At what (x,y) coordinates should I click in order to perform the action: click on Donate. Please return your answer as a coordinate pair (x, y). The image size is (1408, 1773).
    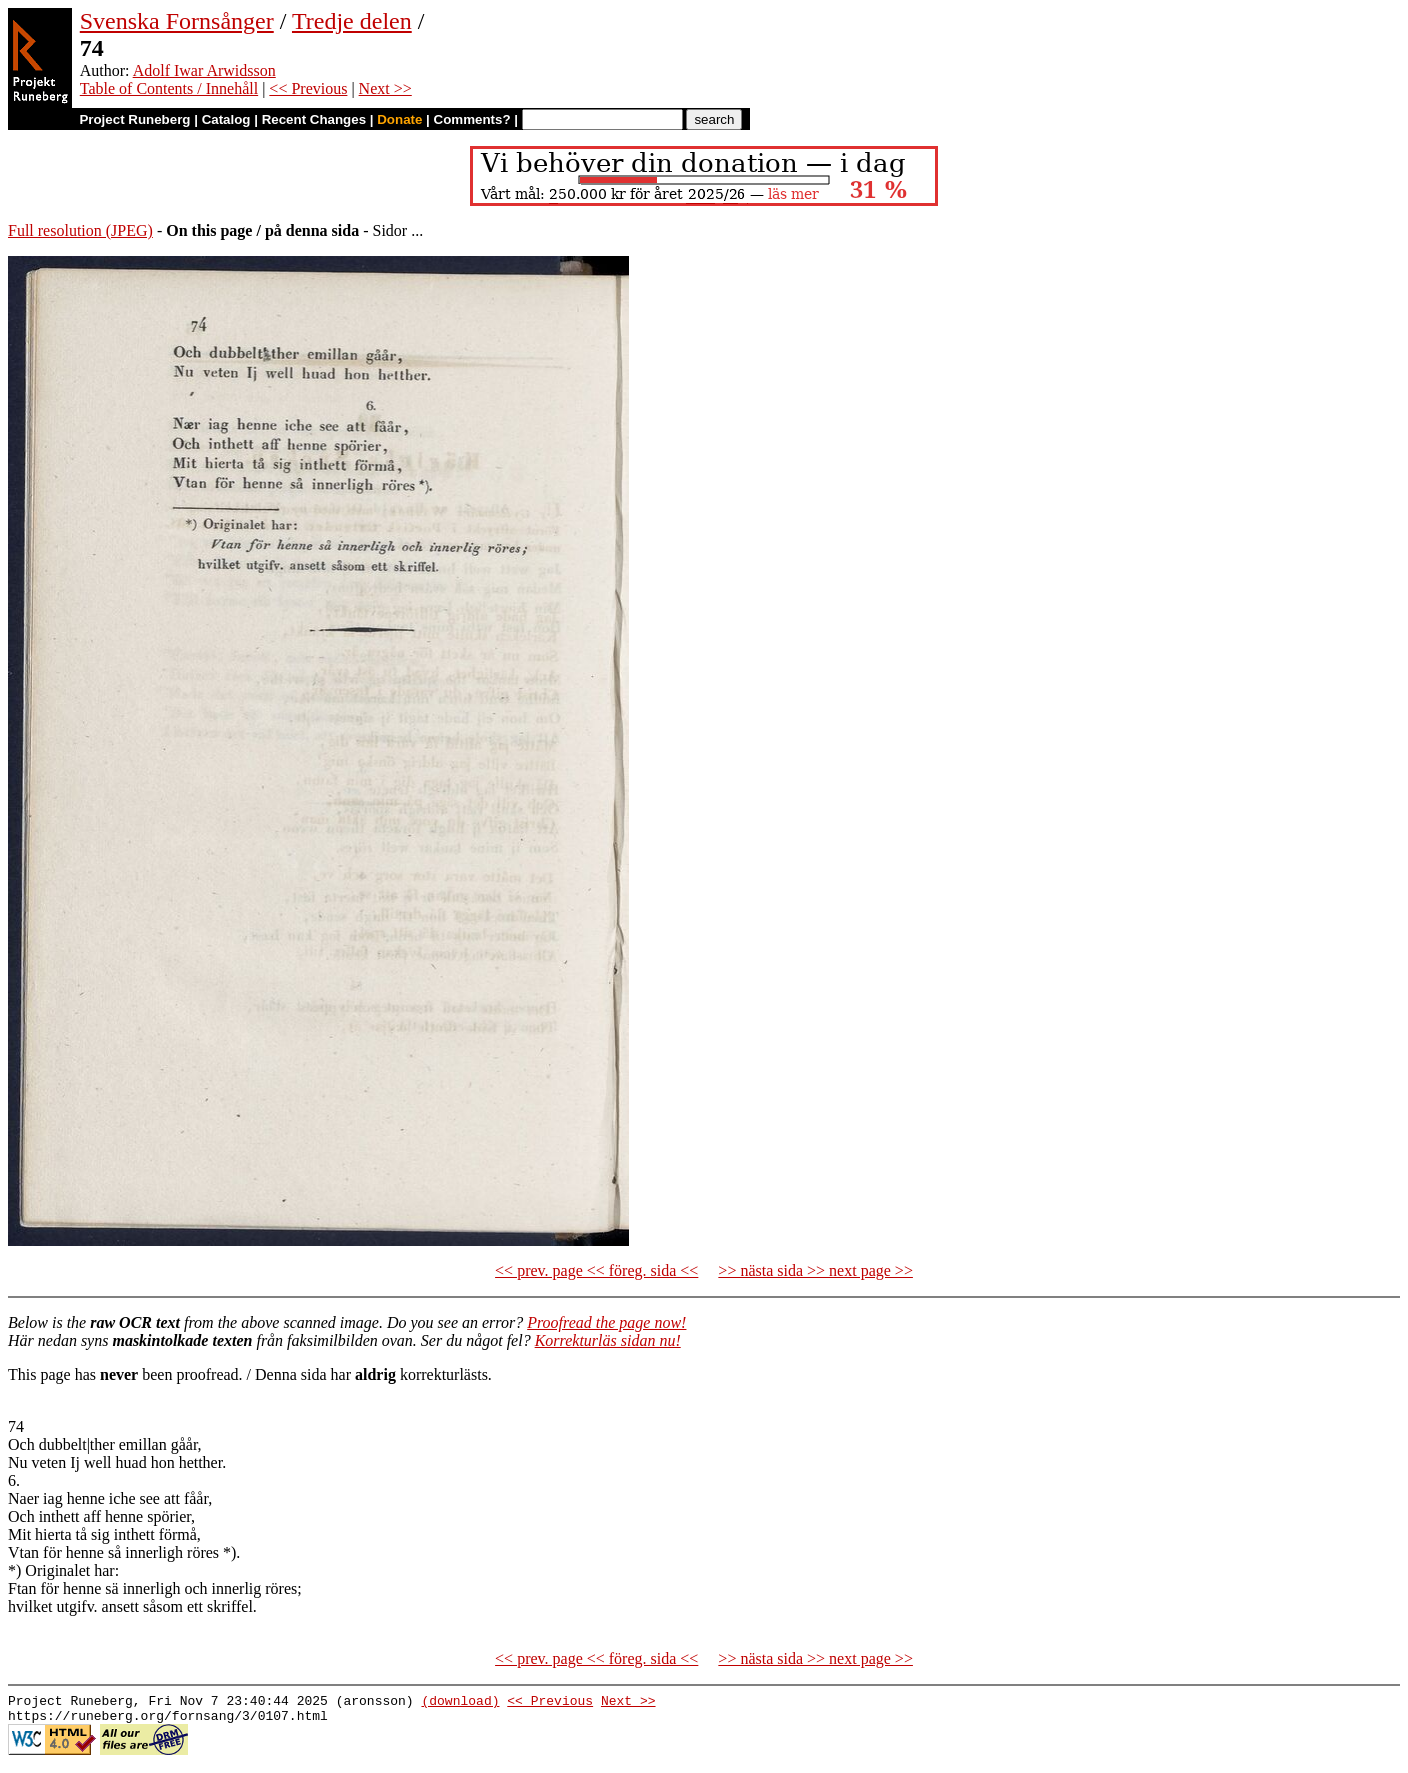
    Looking at the image, I should click on (399, 119).